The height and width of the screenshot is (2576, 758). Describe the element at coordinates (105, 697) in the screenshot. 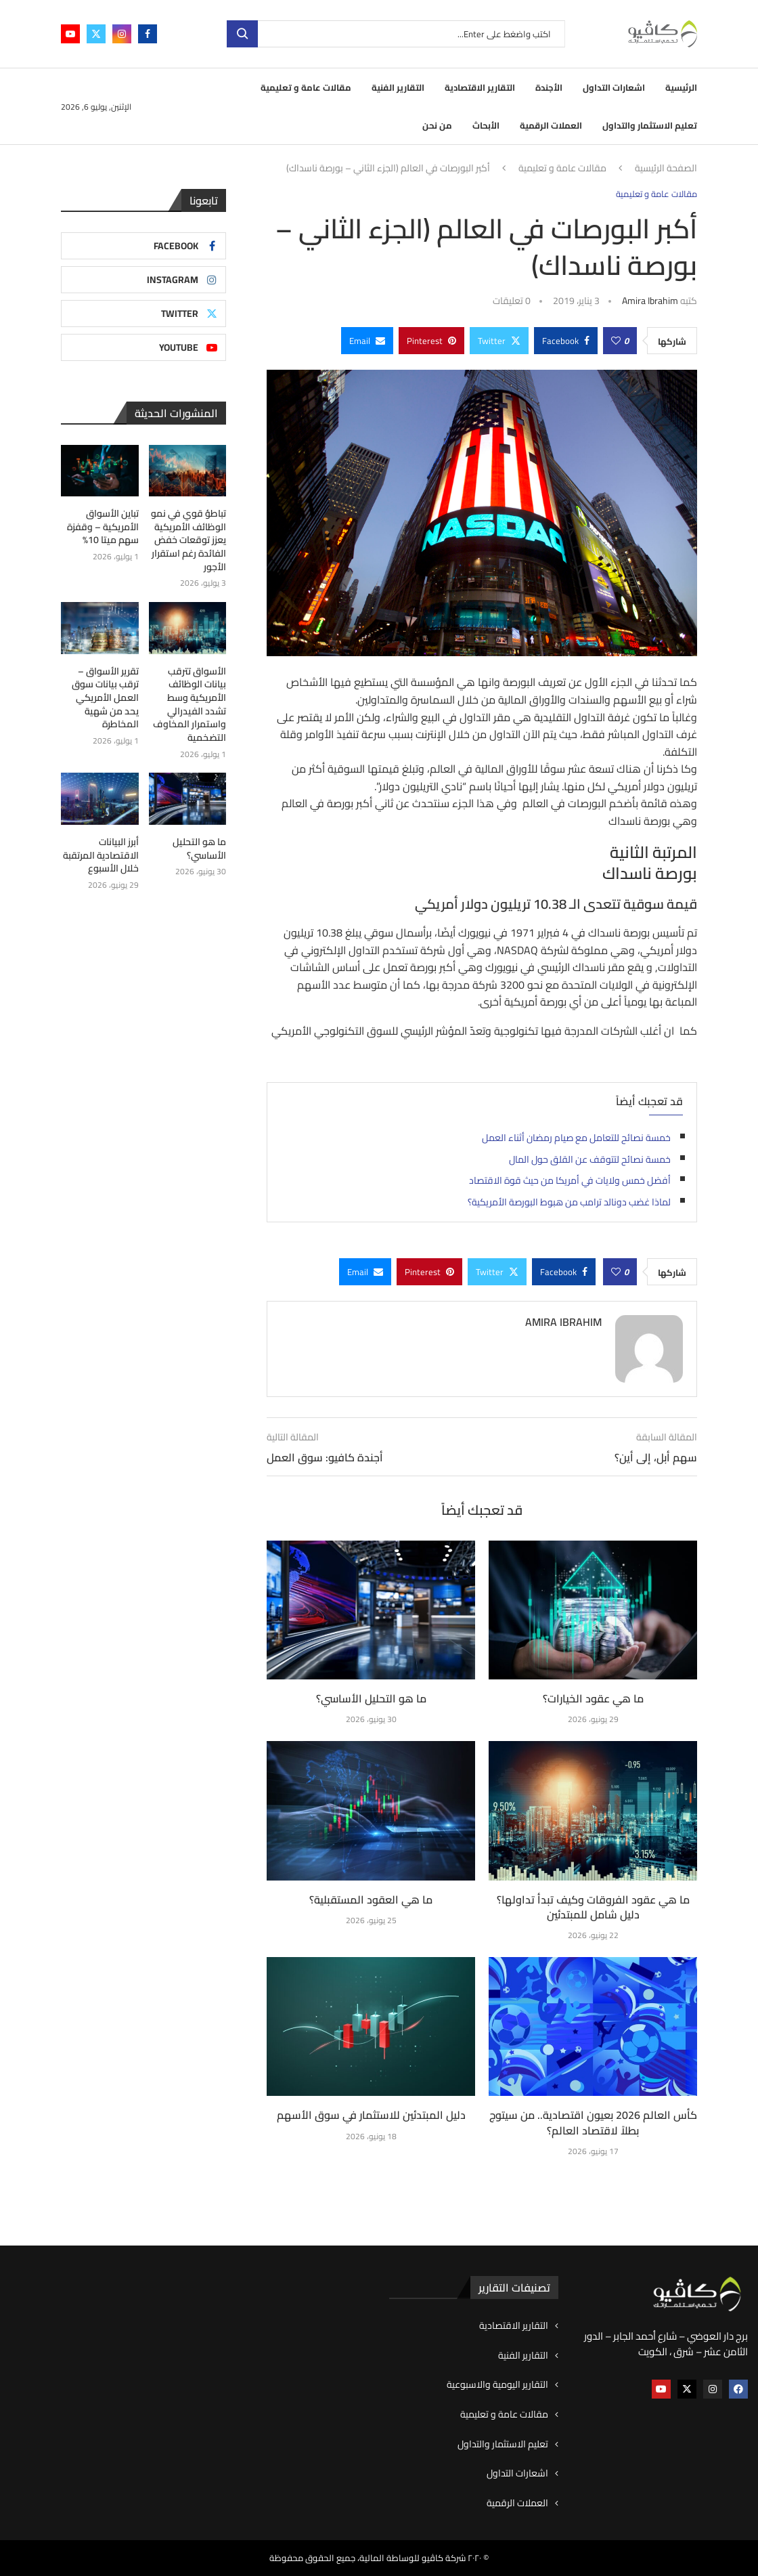

I see `تقرير الأسواق – ترقب بيانات سوق العمل الأمريكي يحد من شهية المخاطرة` at that location.